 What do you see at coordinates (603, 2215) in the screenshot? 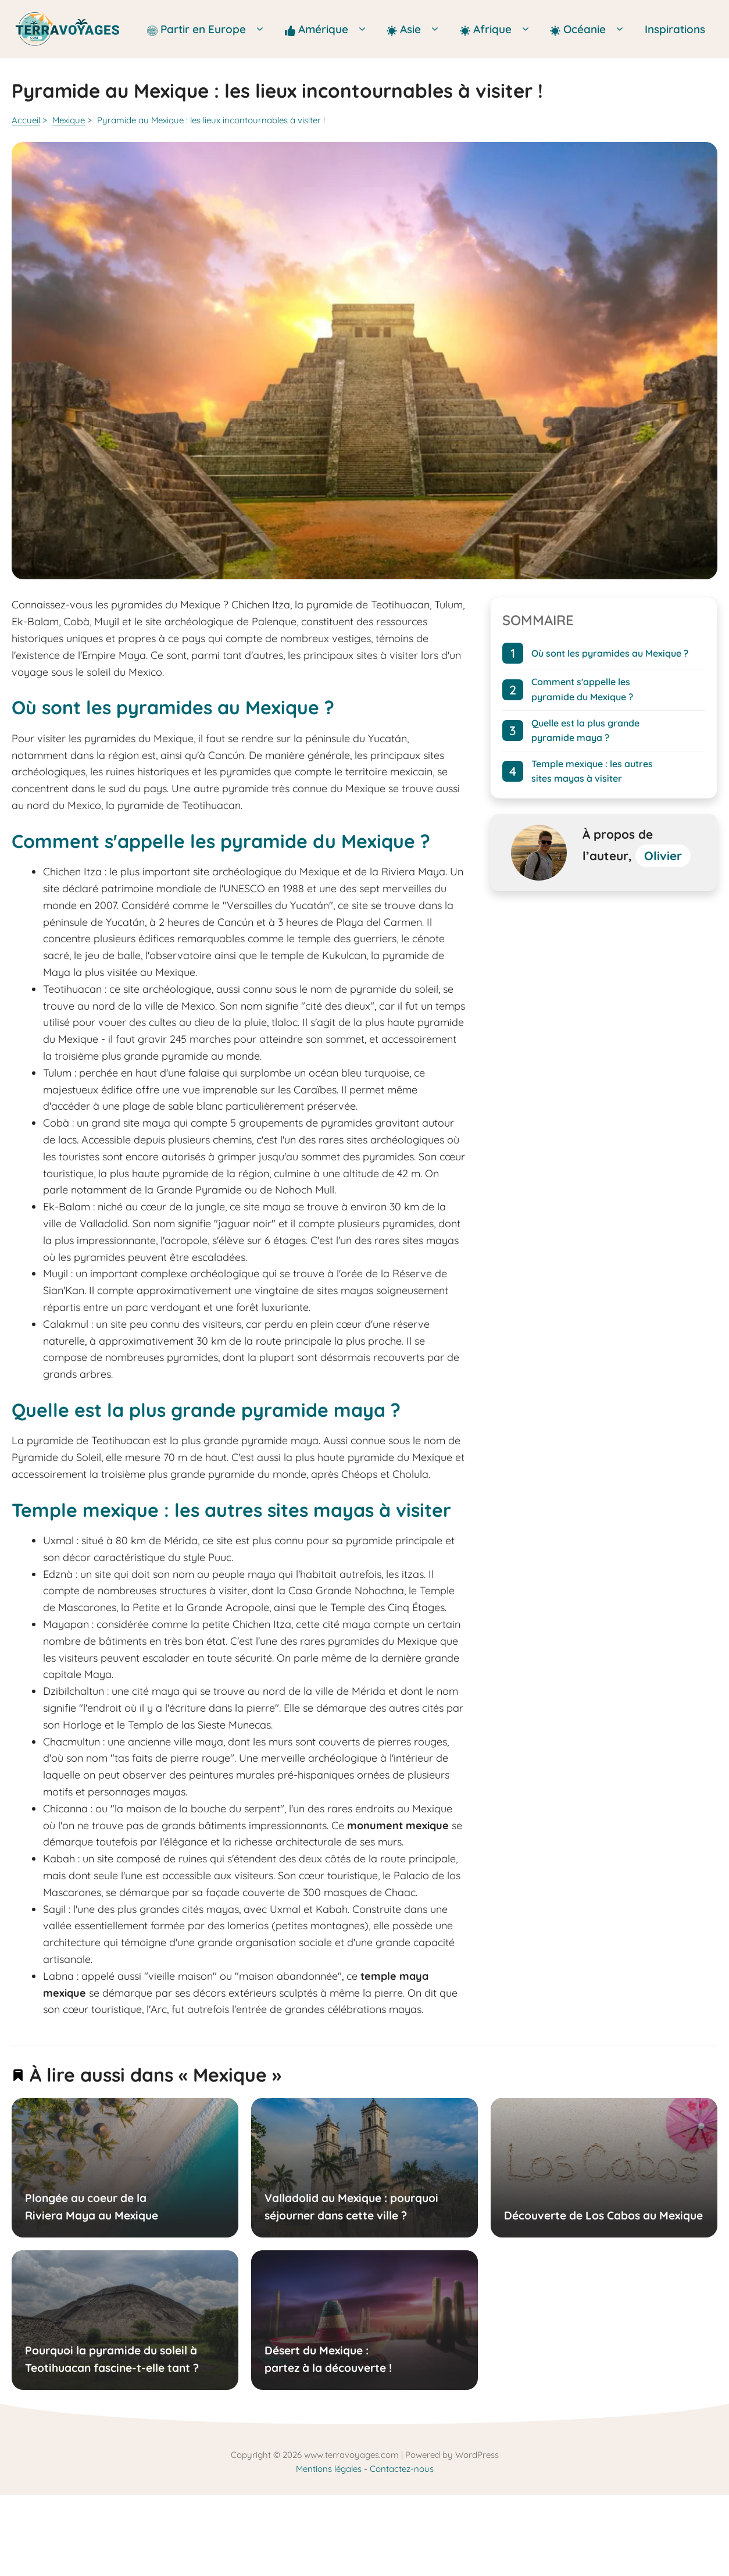
I see `Découverte de Los Cabos au Mexique` at bounding box center [603, 2215].